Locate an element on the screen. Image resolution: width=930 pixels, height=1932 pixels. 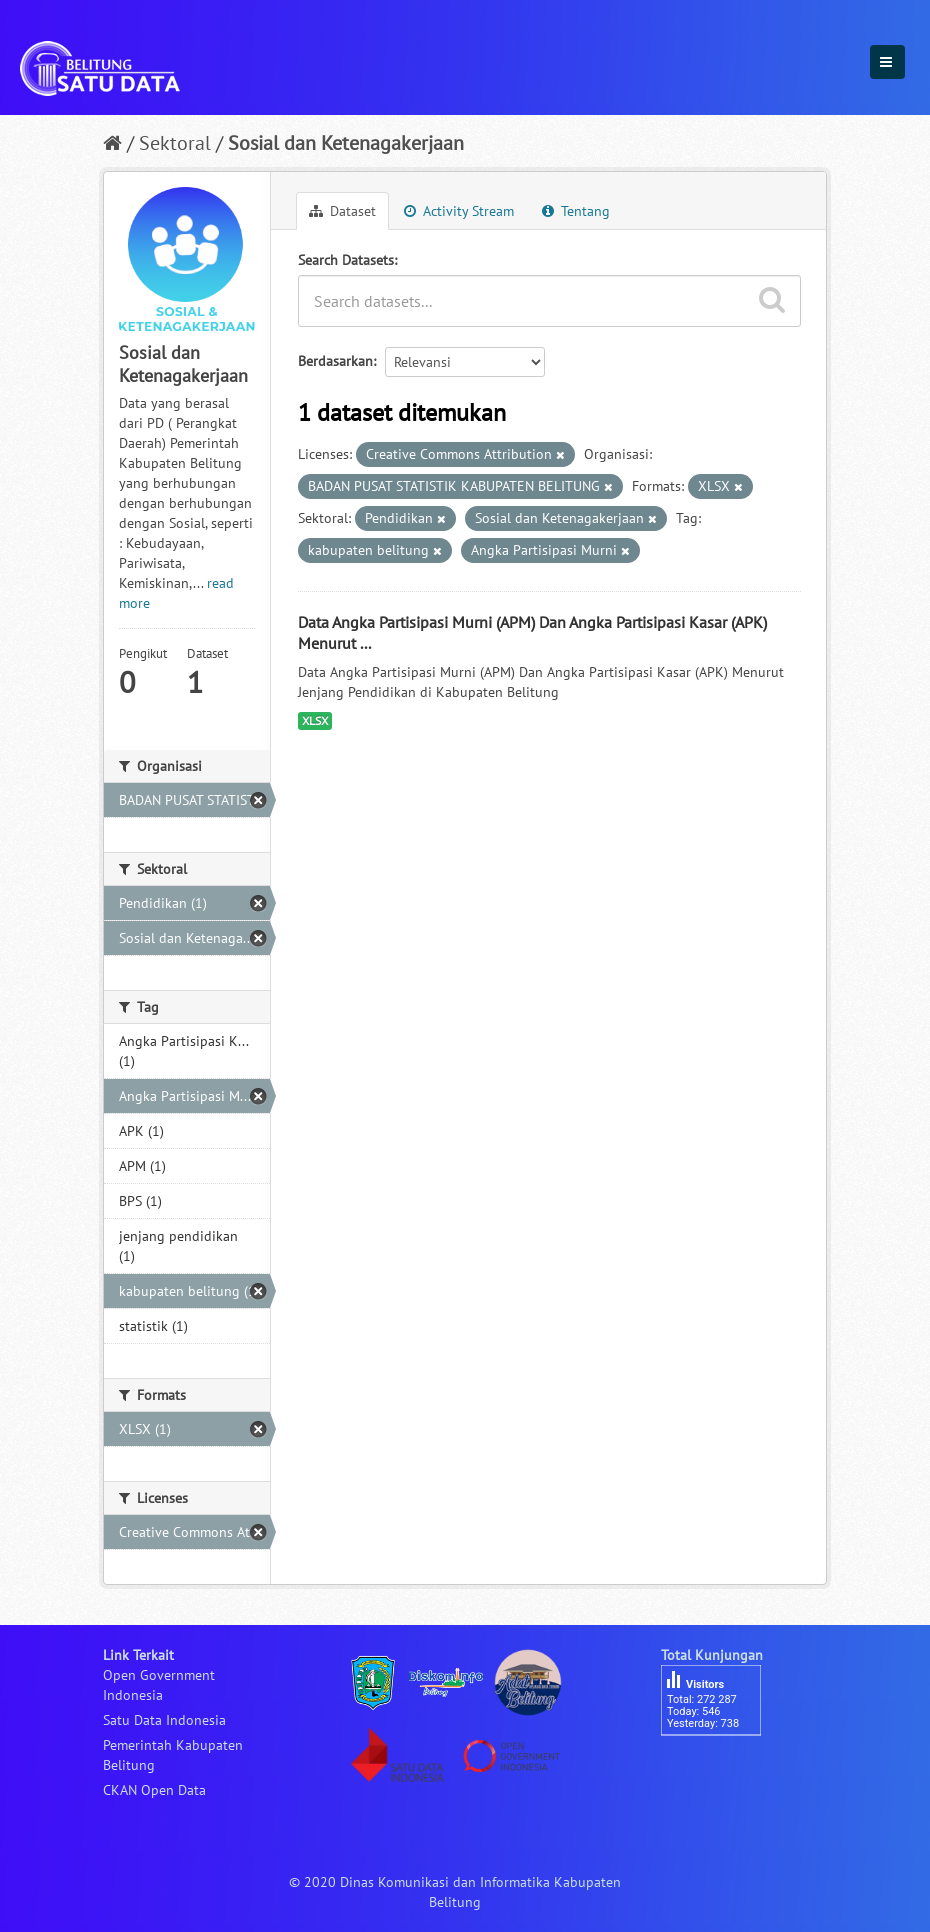
besucherzähler php is located at coordinates (721, 1770).